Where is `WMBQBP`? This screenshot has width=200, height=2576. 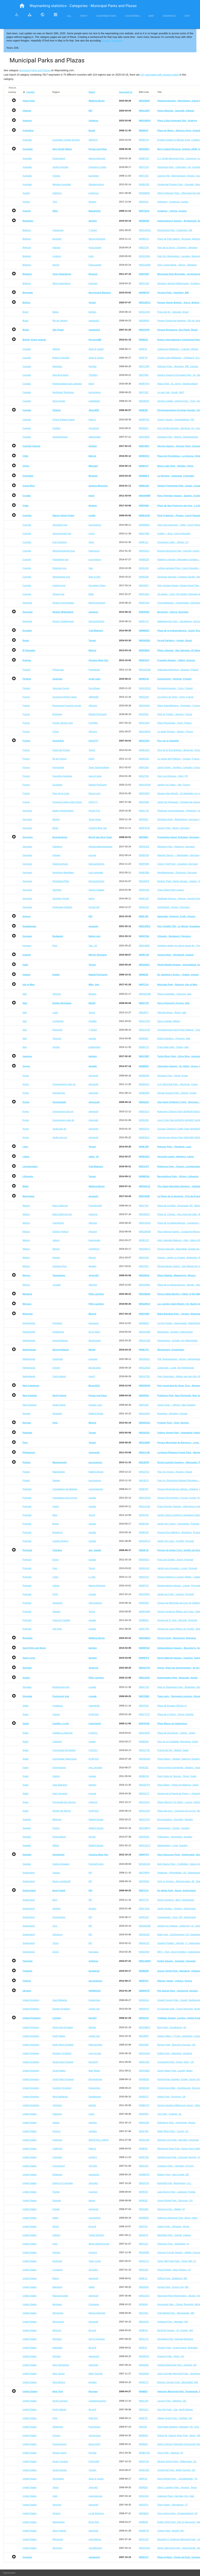
WMBQBP is located at coordinates (144, 1093).